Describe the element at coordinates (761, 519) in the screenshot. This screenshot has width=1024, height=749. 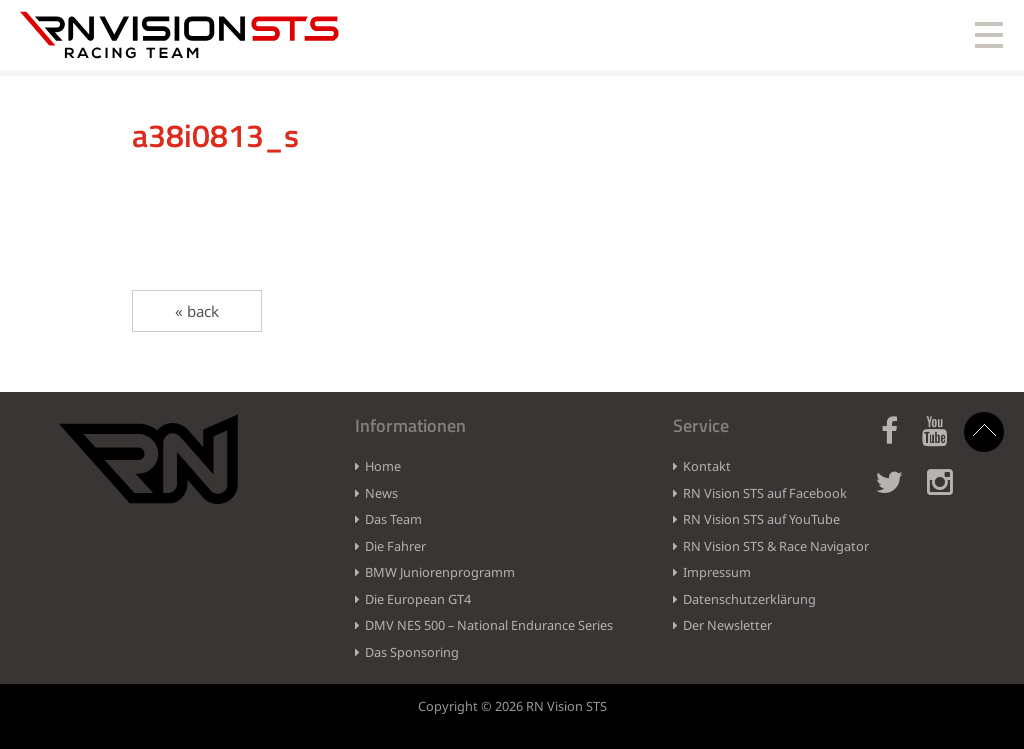
I see `RN Vision STS auf YouTube` at that location.